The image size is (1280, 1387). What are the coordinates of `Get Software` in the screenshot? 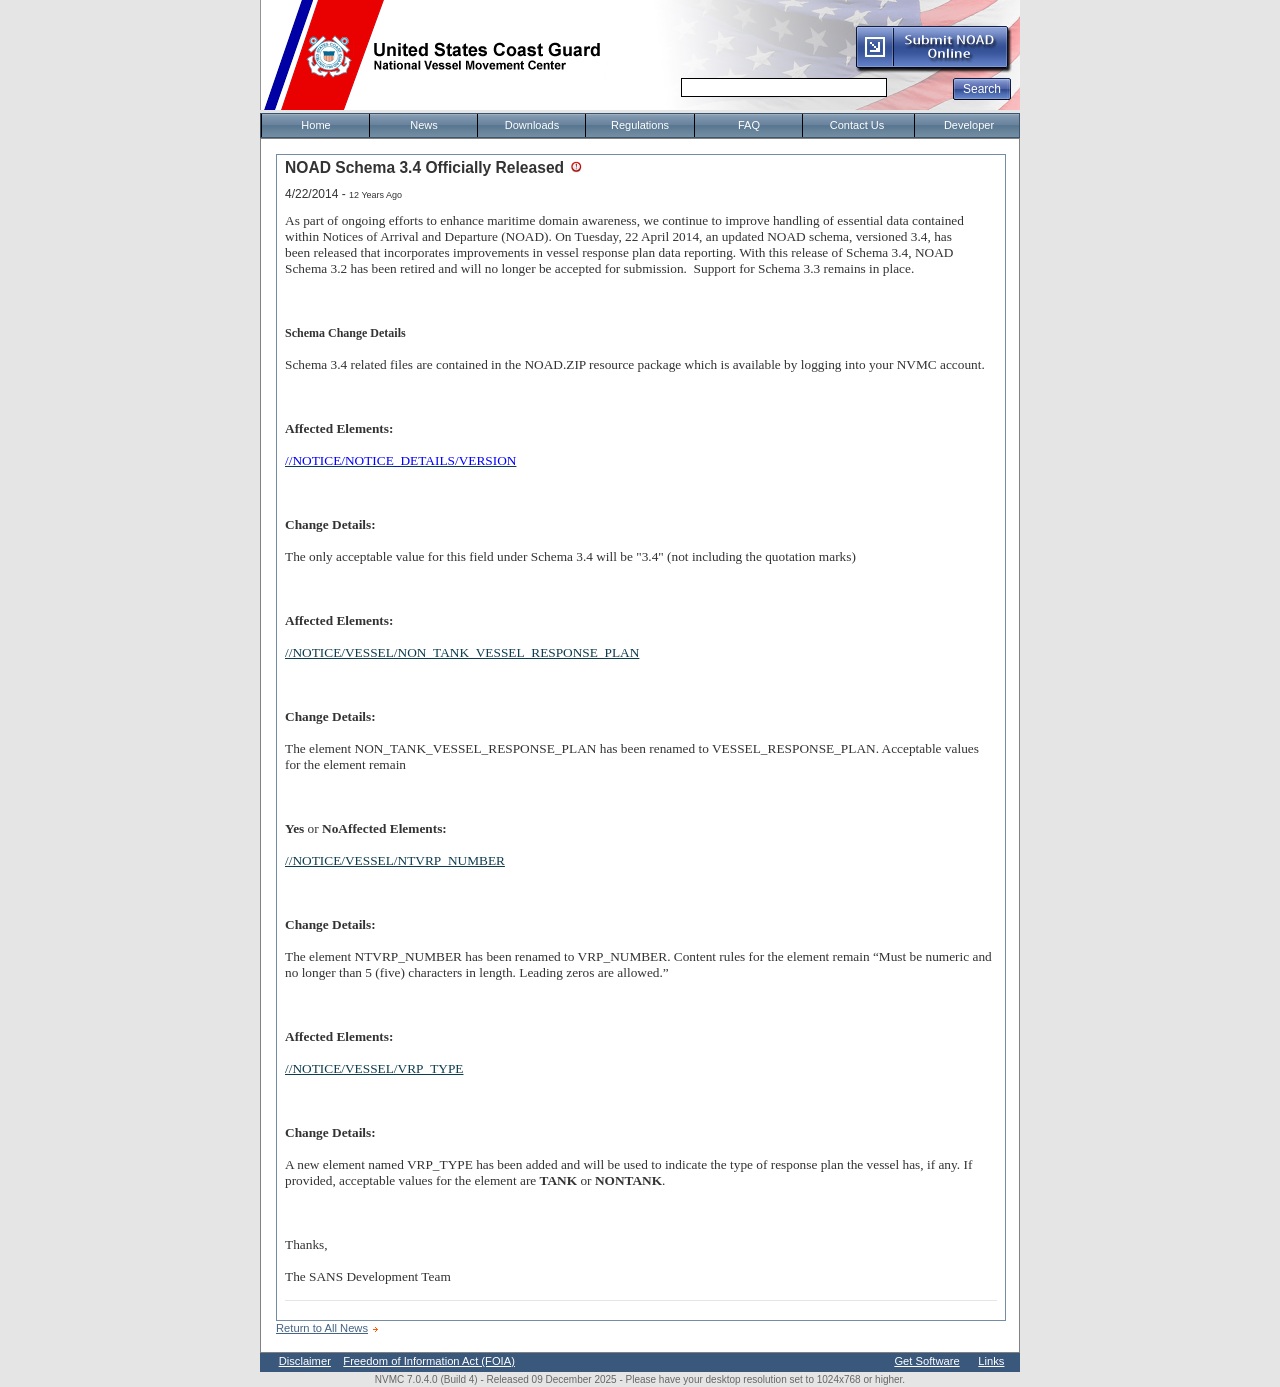 It's located at (926, 1361).